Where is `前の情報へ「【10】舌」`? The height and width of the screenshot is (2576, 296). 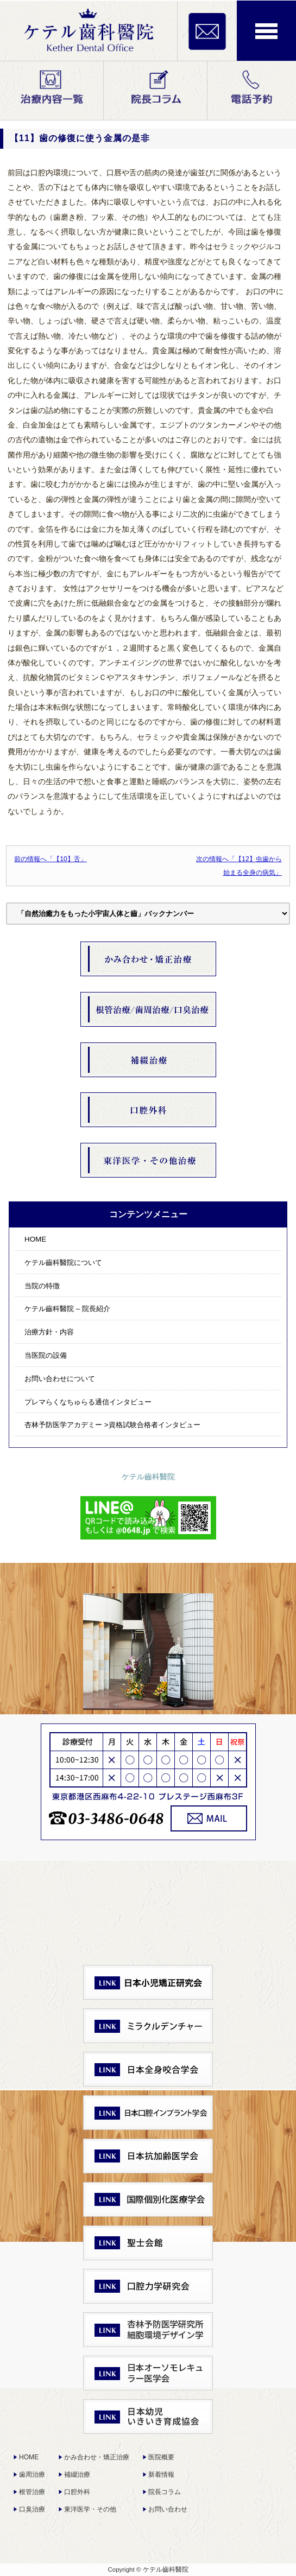
前の情報へ「【10】舌」 is located at coordinates (50, 859).